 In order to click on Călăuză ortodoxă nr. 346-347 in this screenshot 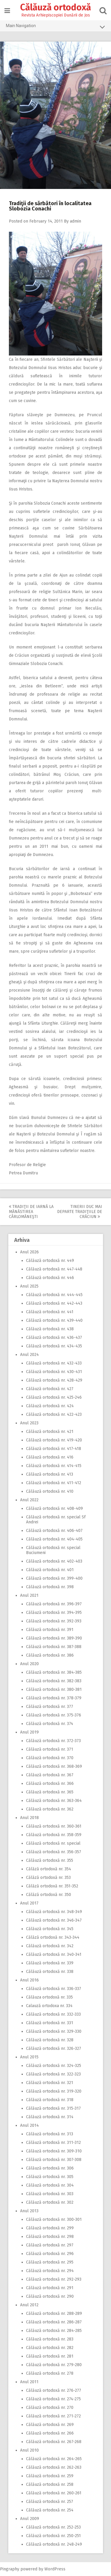, I will do `click(54, 1920)`.